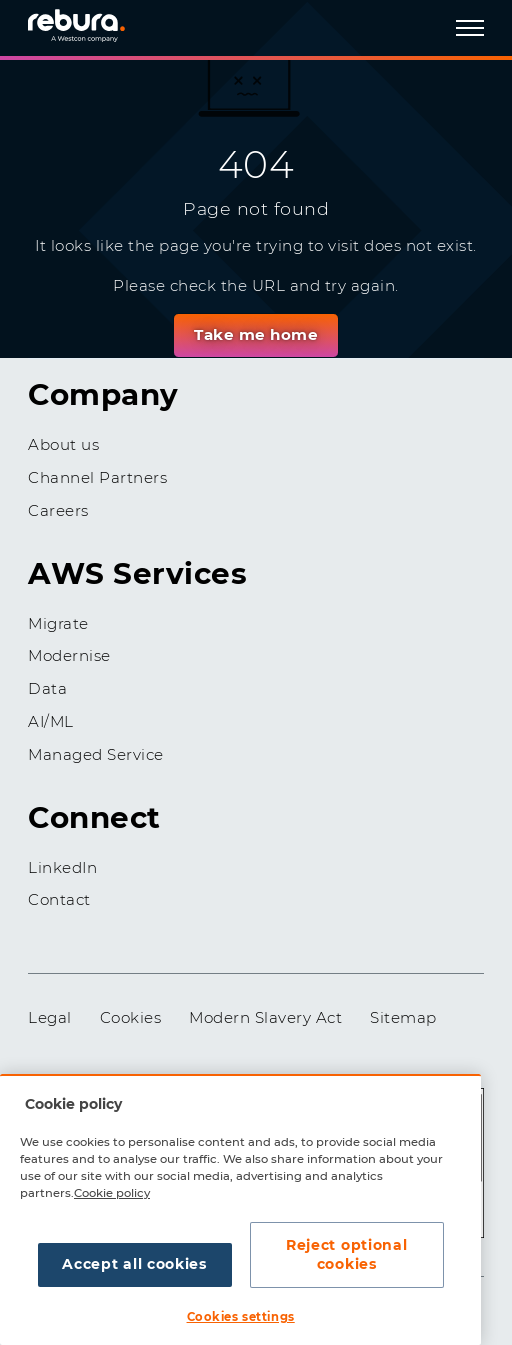 This screenshot has height=1345, width=512. Describe the element at coordinates (241, 1317) in the screenshot. I see `Cookies settings` at that location.